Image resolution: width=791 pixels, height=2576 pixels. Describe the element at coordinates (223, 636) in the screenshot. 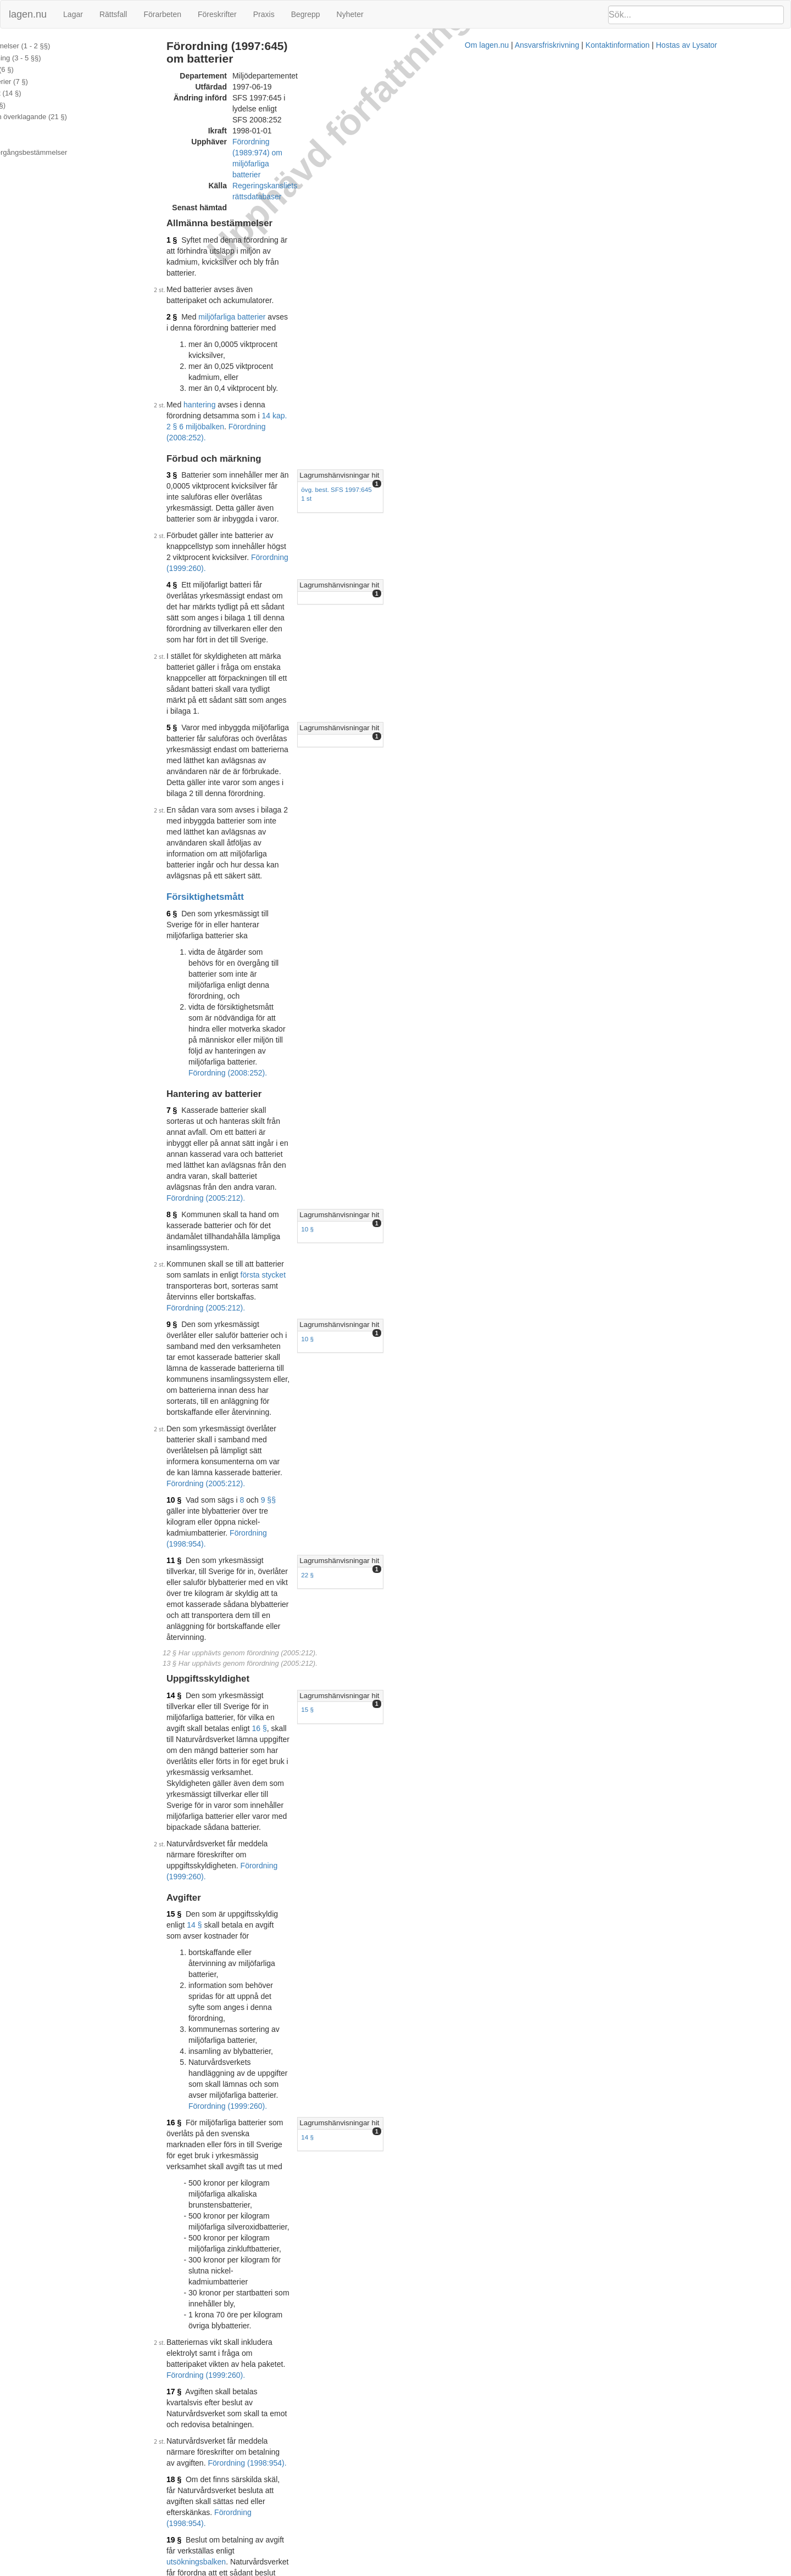

I see `7 §` at that location.